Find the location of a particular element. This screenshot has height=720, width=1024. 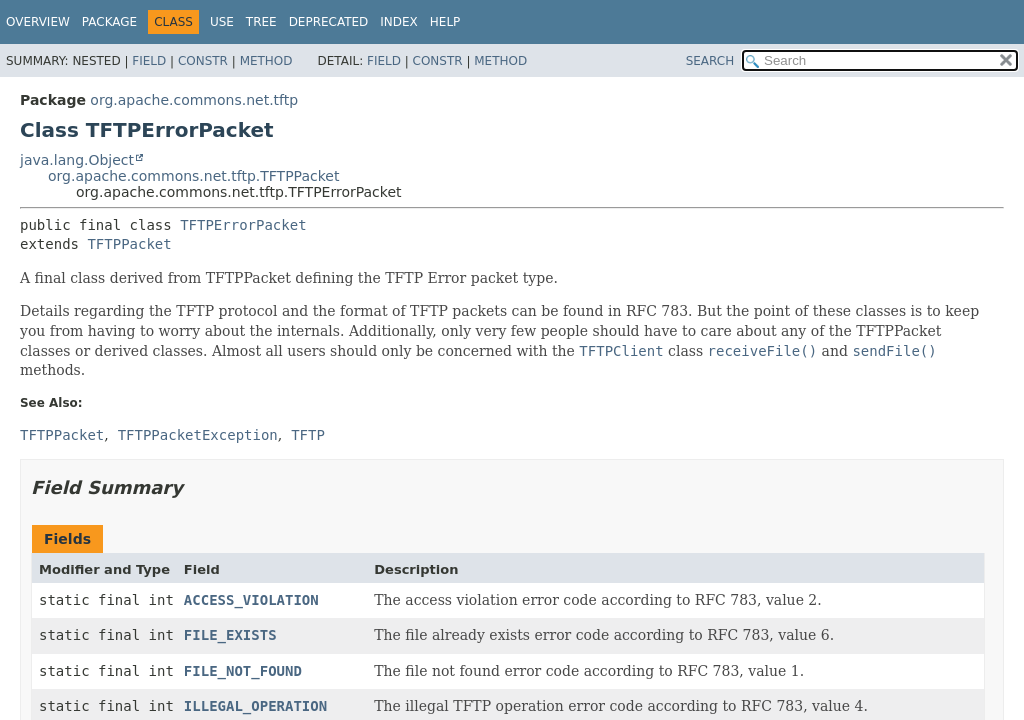

ACCESS_VIOLATION is located at coordinates (251, 600).